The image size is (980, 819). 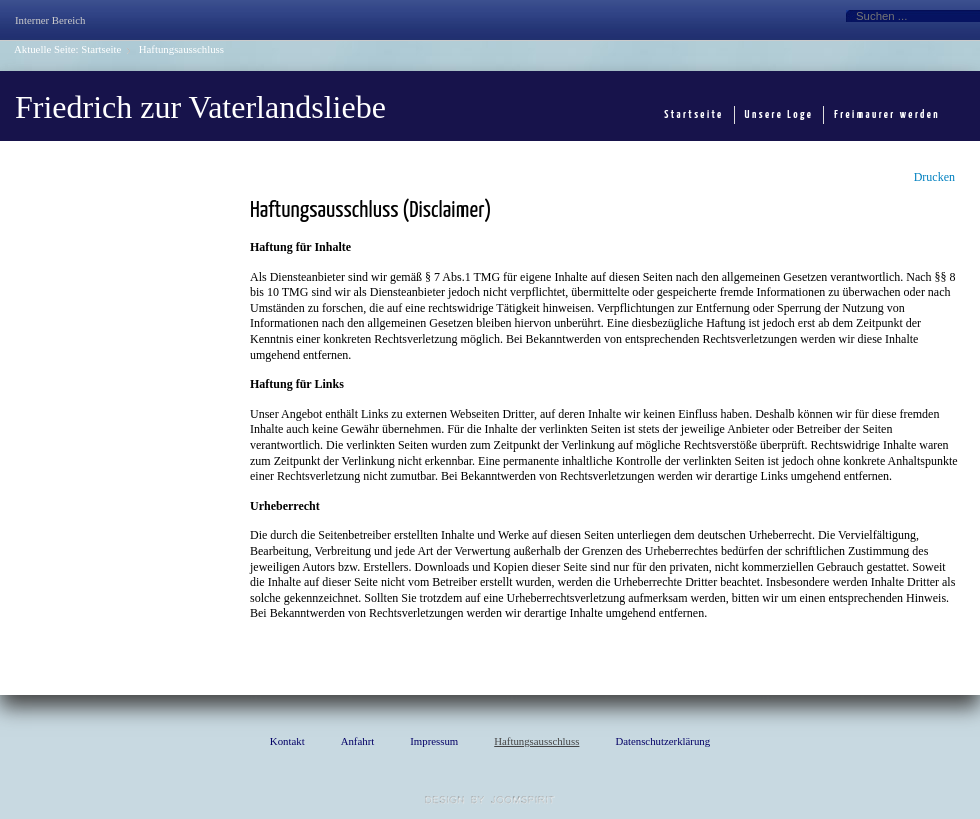 What do you see at coordinates (287, 741) in the screenshot?
I see `Kontakt` at bounding box center [287, 741].